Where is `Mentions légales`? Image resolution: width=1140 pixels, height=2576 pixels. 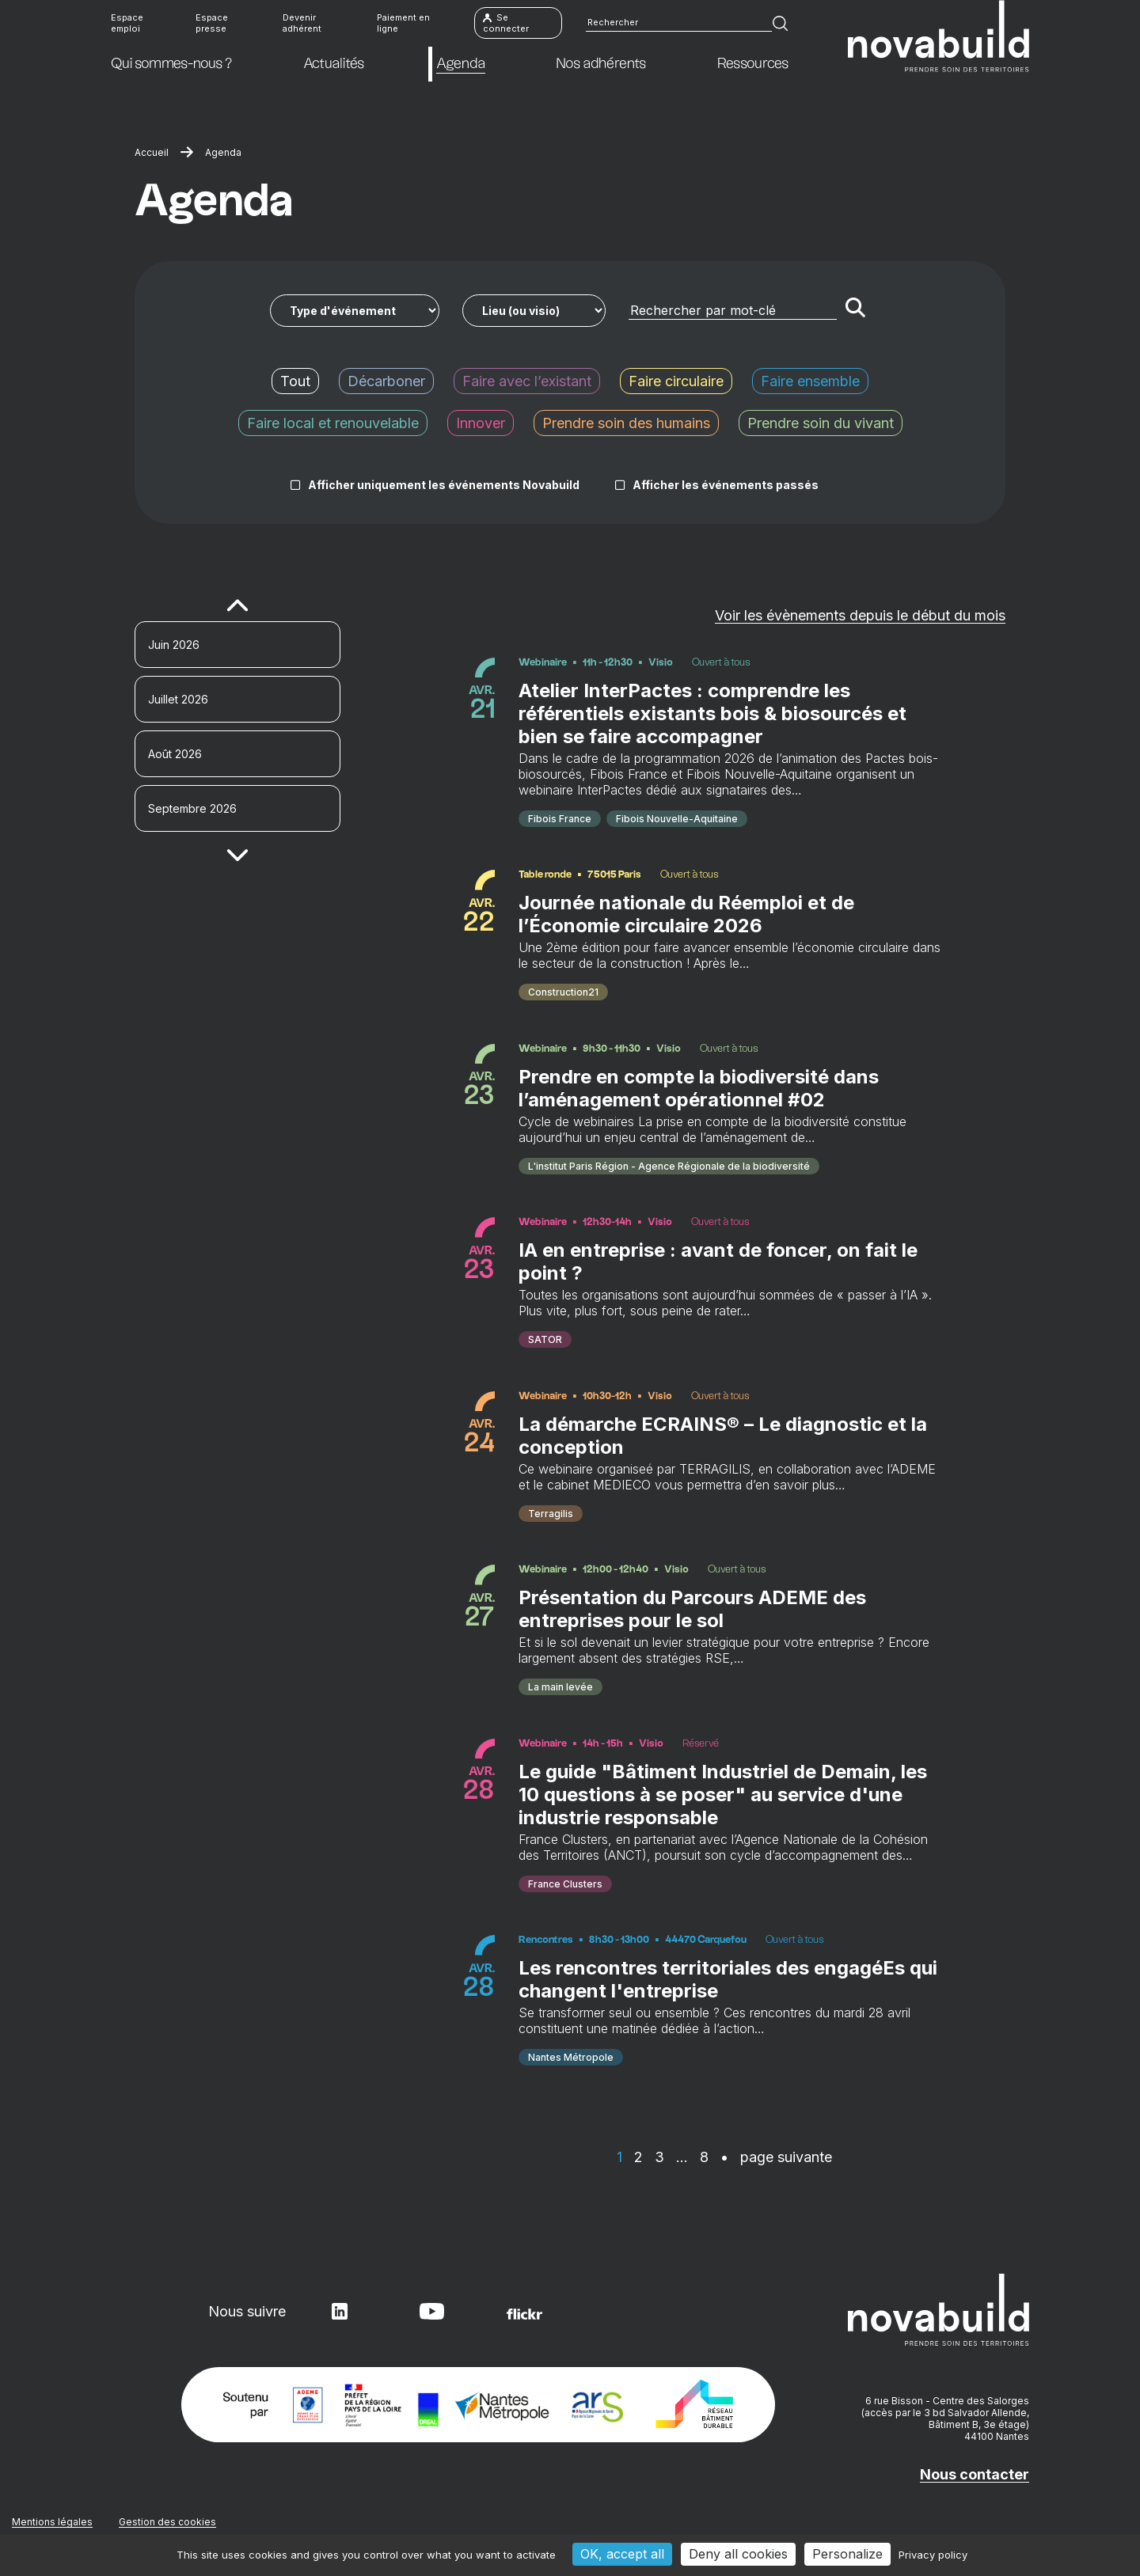
Mentions légales is located at coordinates (52, 2525).